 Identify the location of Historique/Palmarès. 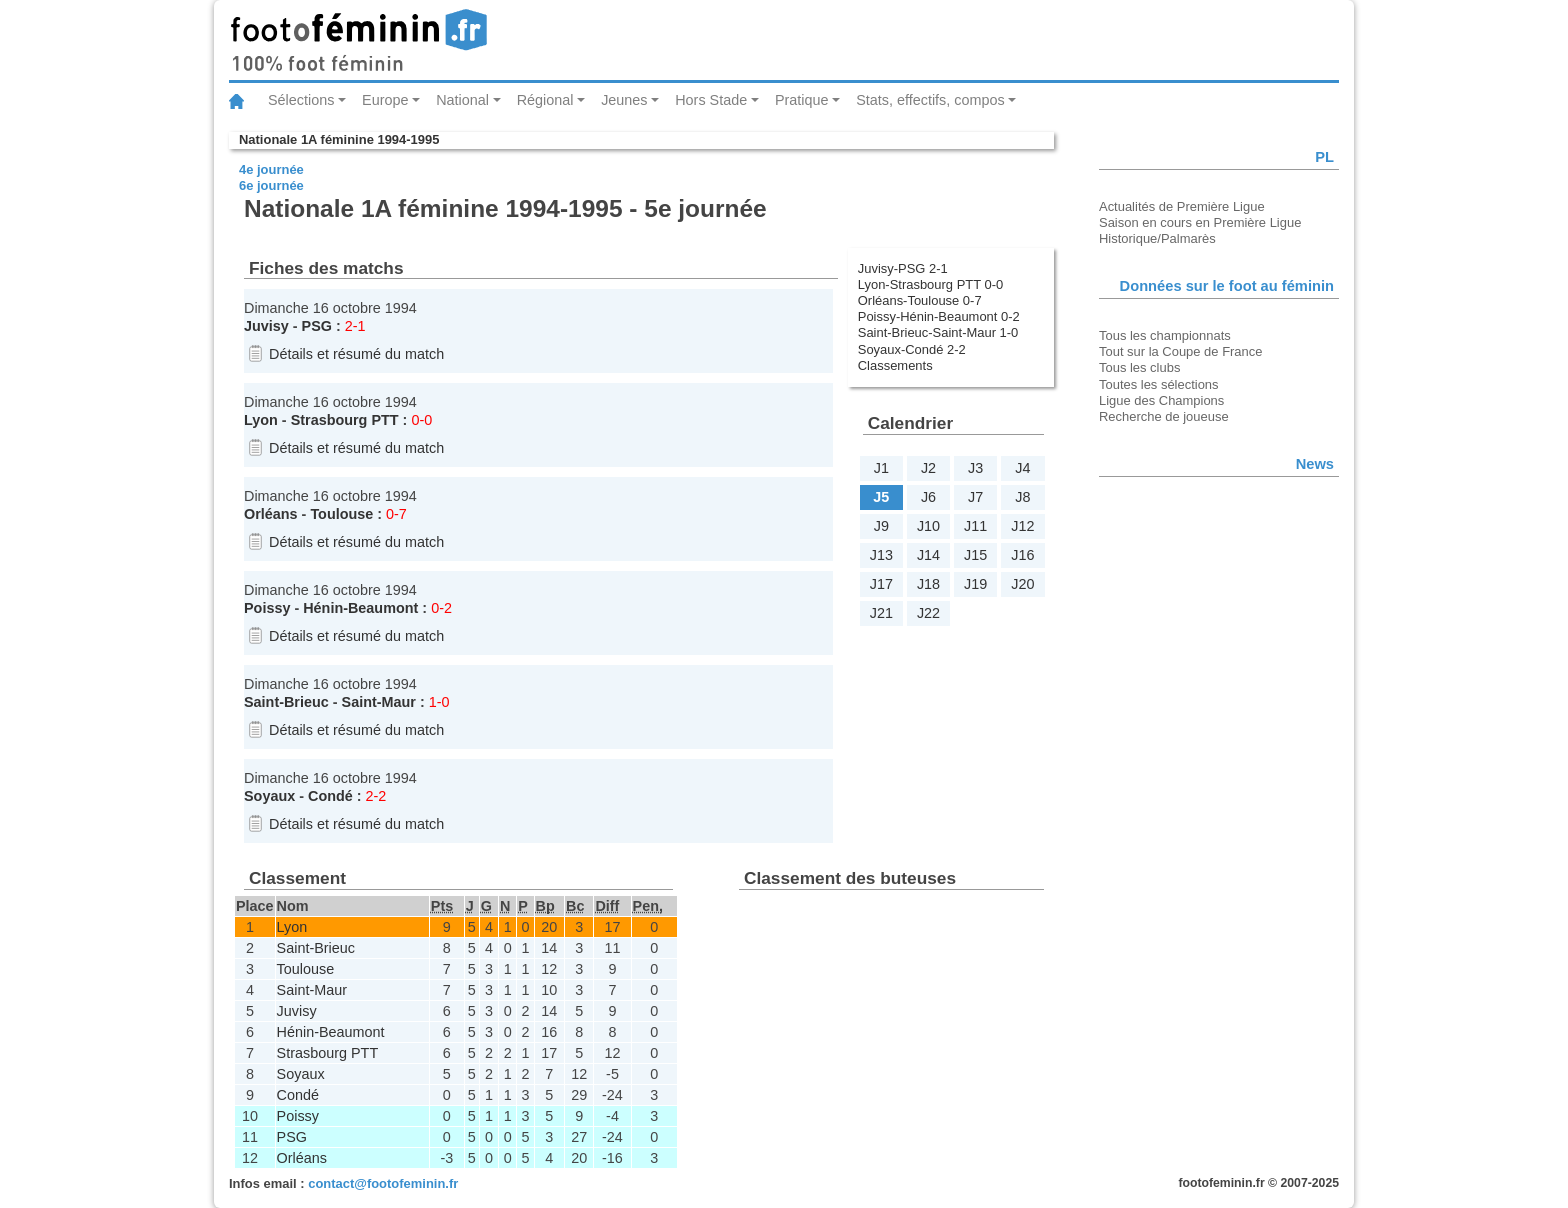
(1157, 238).